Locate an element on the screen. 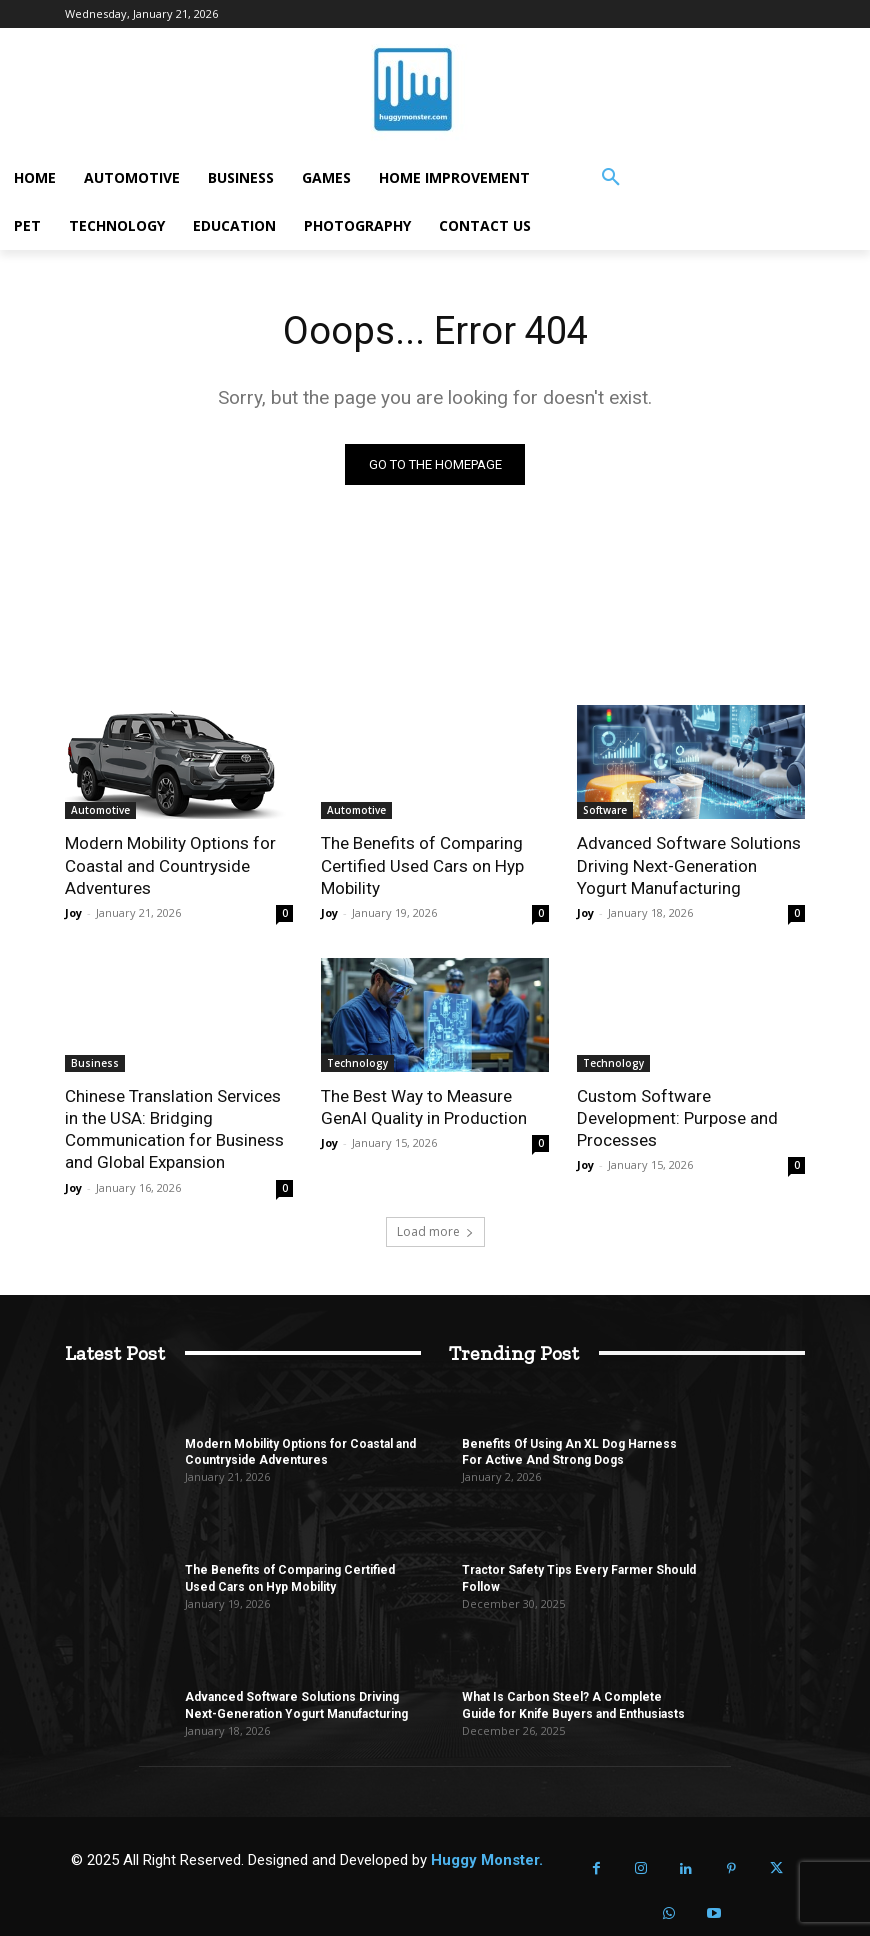 This screenshot has width=870, height=1936. The Benefits of Comparing Certified Used Cars on Hyp Mobility is located at coordinates (422, 865).